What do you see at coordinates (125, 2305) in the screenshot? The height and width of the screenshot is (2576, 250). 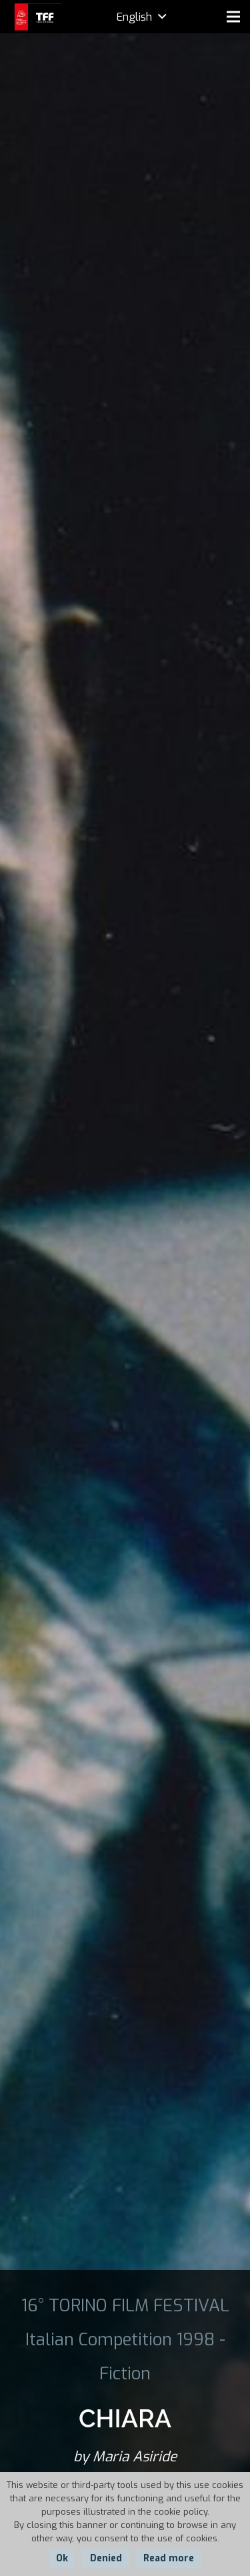 I see `16° TORINO FILM FESTIVAL` at bounding box center [125, 2305].